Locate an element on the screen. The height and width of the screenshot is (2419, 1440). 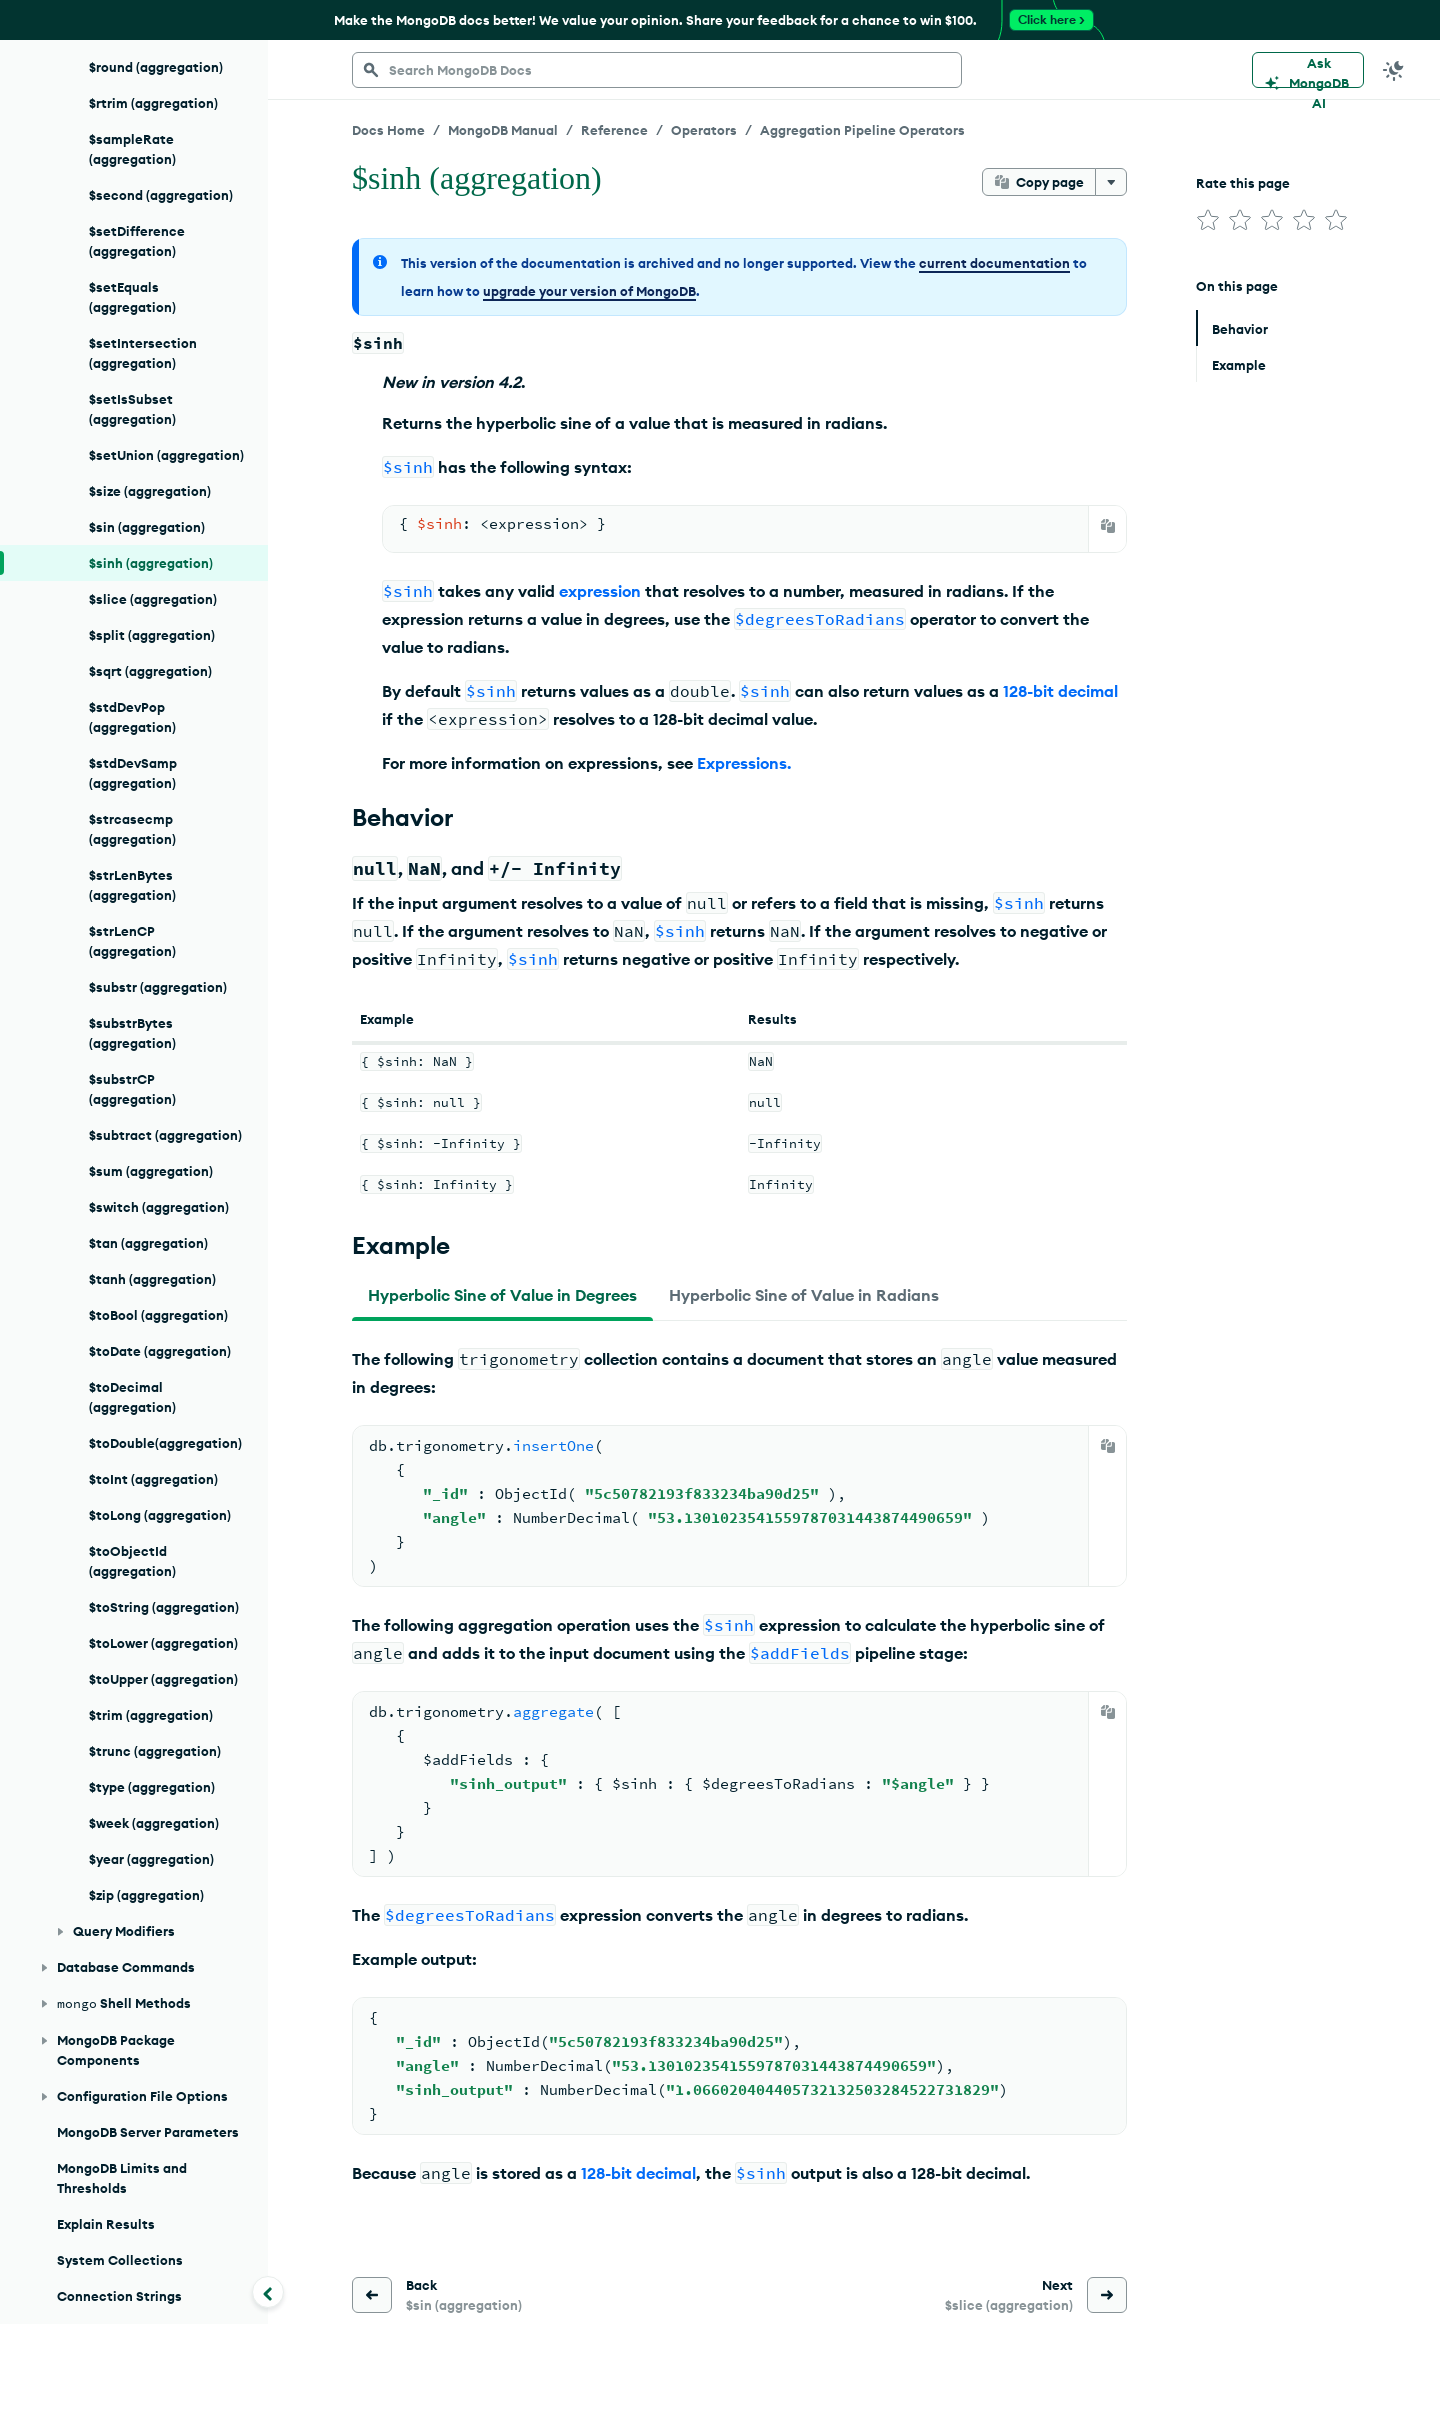
Rate this page is located at coordinates (1243, 183).